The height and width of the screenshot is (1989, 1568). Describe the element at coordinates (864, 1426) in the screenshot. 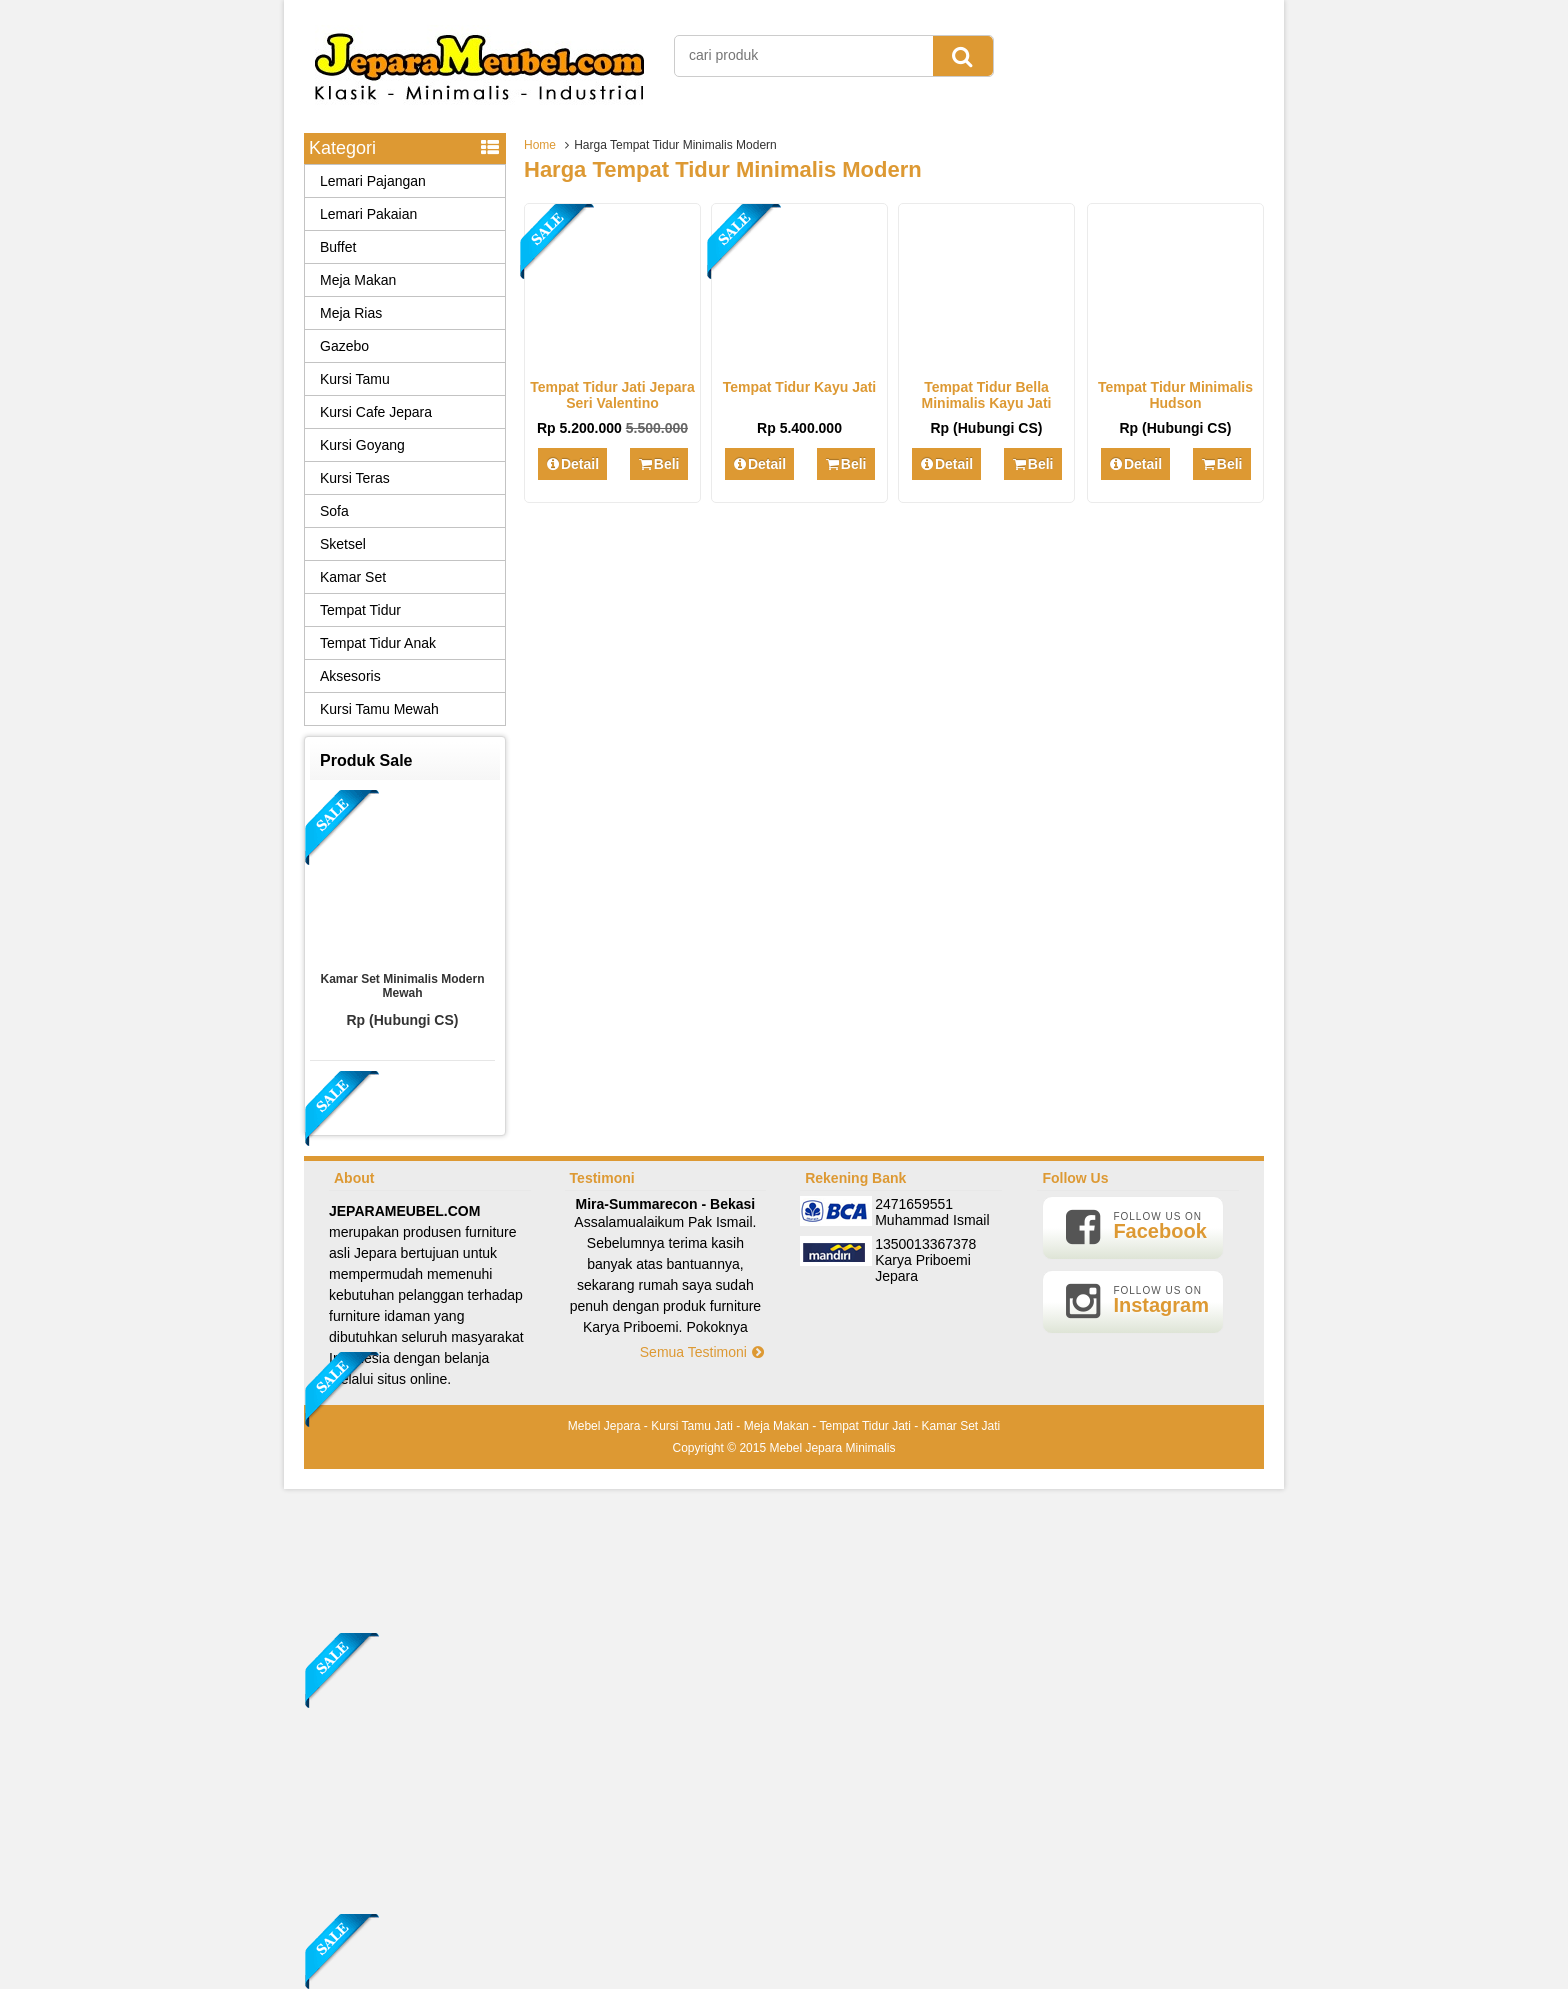

I see `Tempat Tidur Jati` at that location.